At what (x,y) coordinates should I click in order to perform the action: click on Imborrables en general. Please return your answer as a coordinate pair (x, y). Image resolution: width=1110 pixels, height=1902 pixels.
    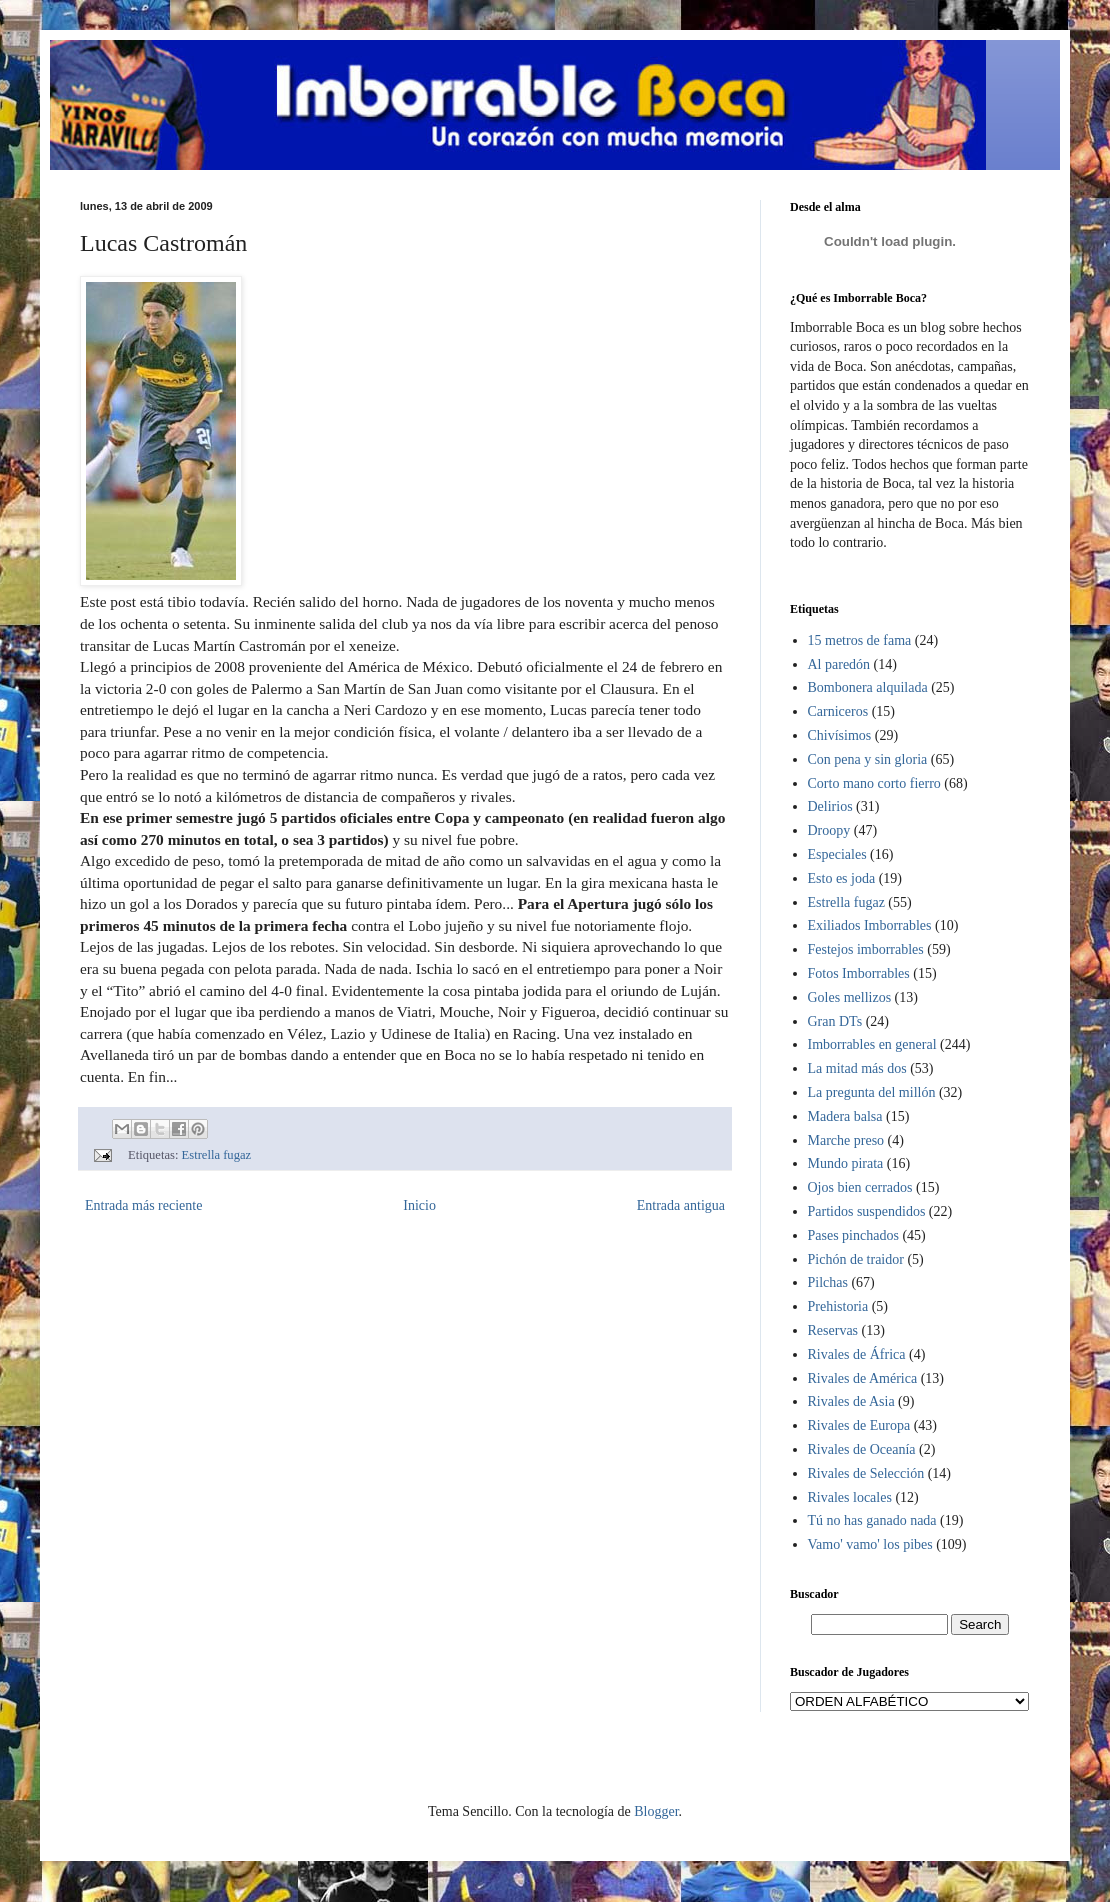
    Looking at the image, I should click on (872, 1044).